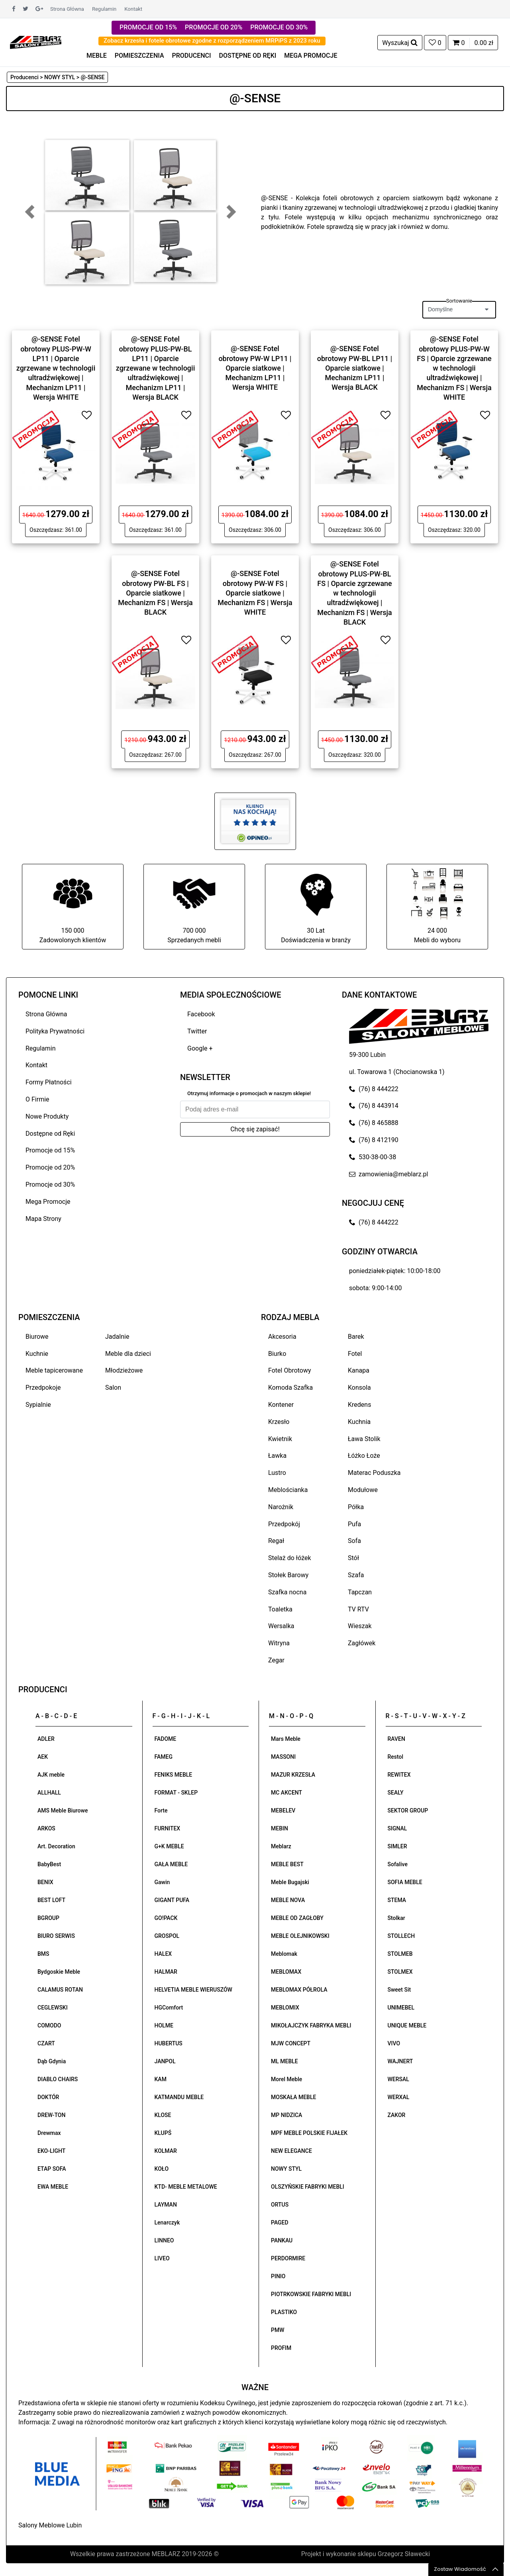 Image resolution: width=510 pixels, height=2576 pixels. Describe the element at coordinates (50, 1150) in the screenshot. I see `Promocje od 15%` at that location.